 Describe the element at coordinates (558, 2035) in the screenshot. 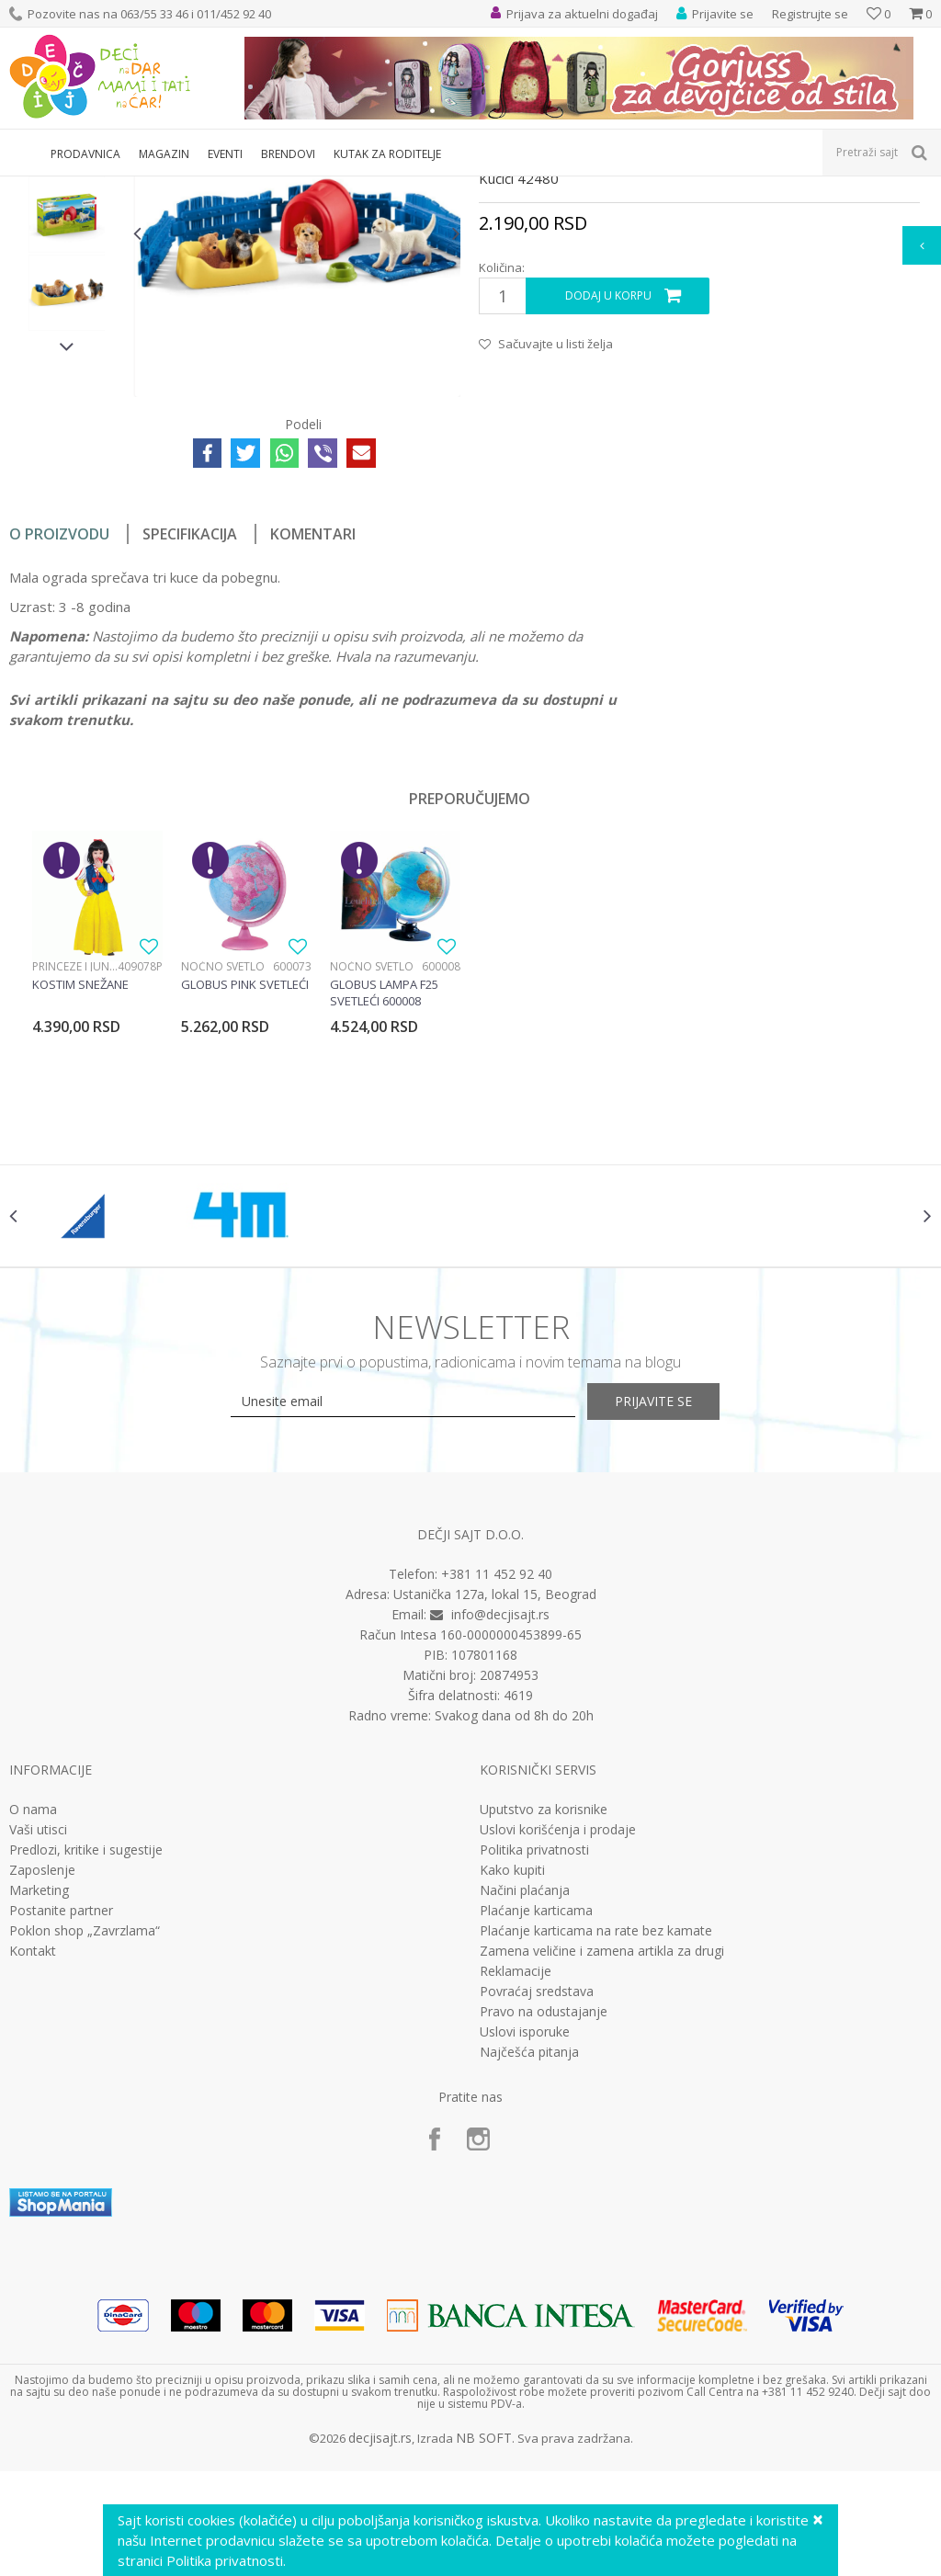

I see `Uslovi korišćenja i prodaje` at that location.